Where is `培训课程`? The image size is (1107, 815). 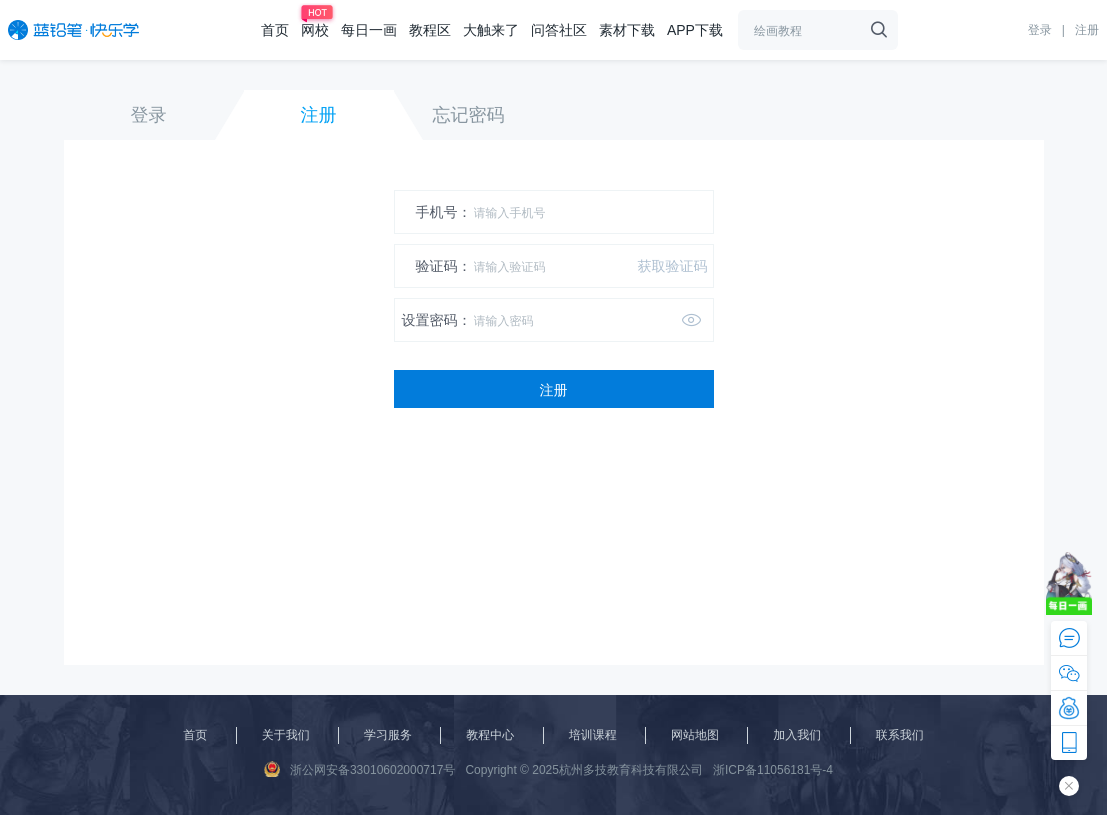
培训课程 is located at coordinates (593, 735).